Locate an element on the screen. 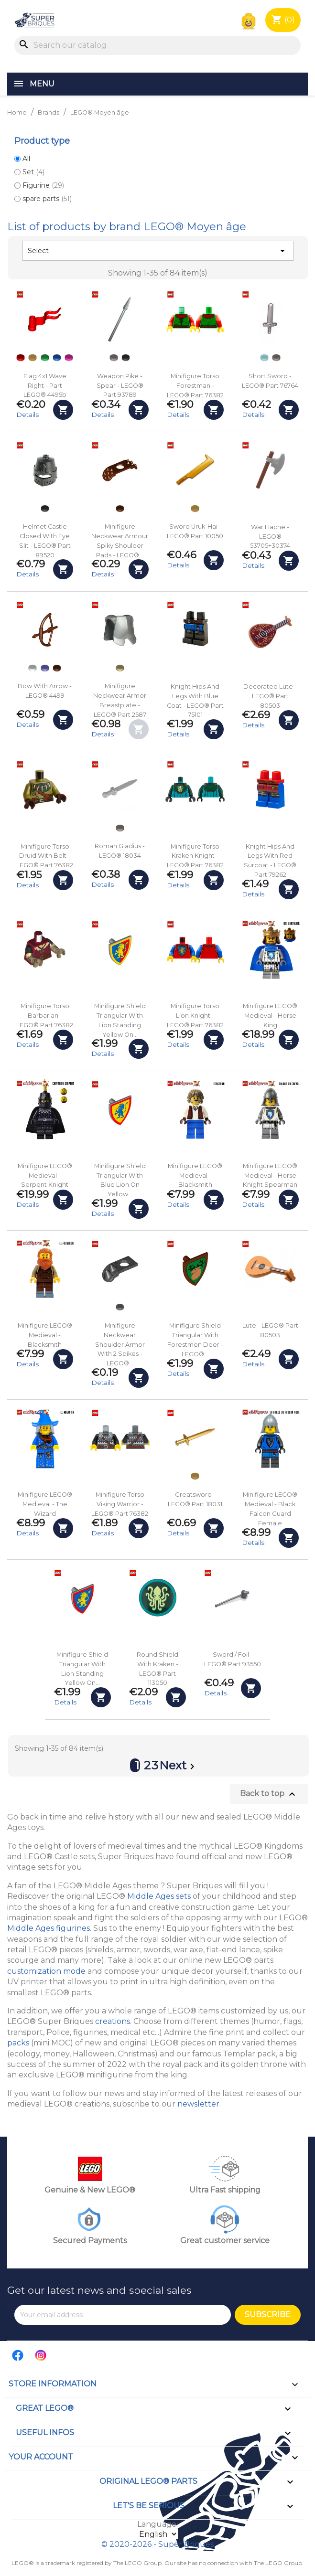  Minifigure LEGO® Medieval - Horse King is located at coordinates (270, 1015).